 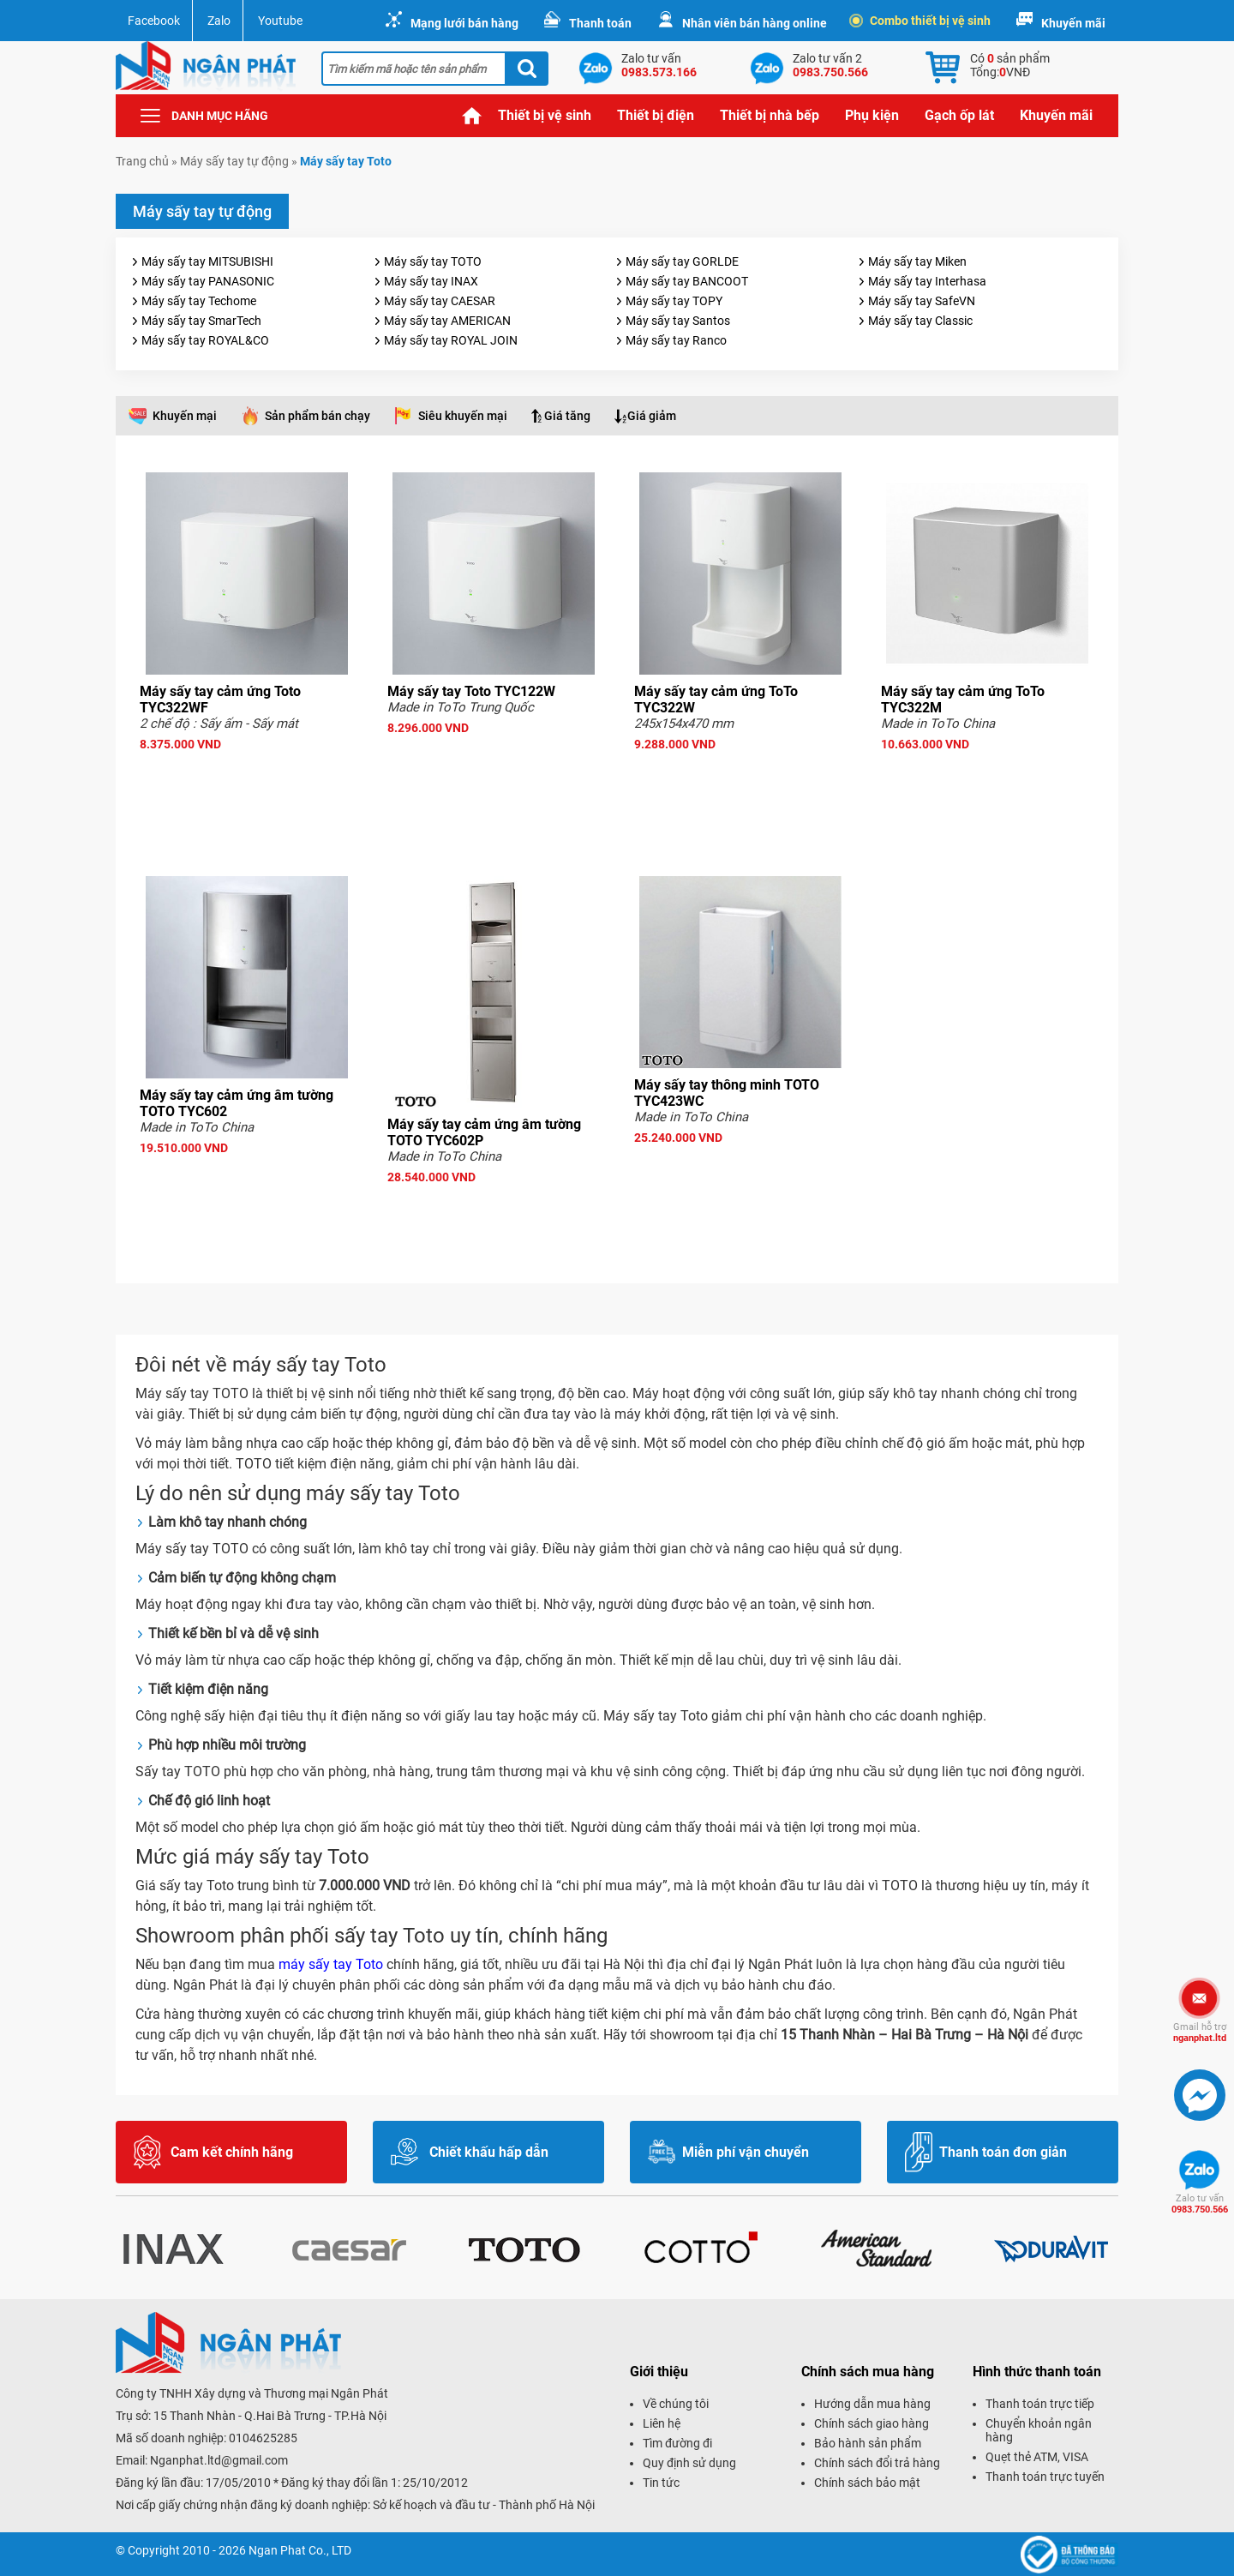 I want to click on Máy sấy tay SafeVN, so click(x=921, y=301).